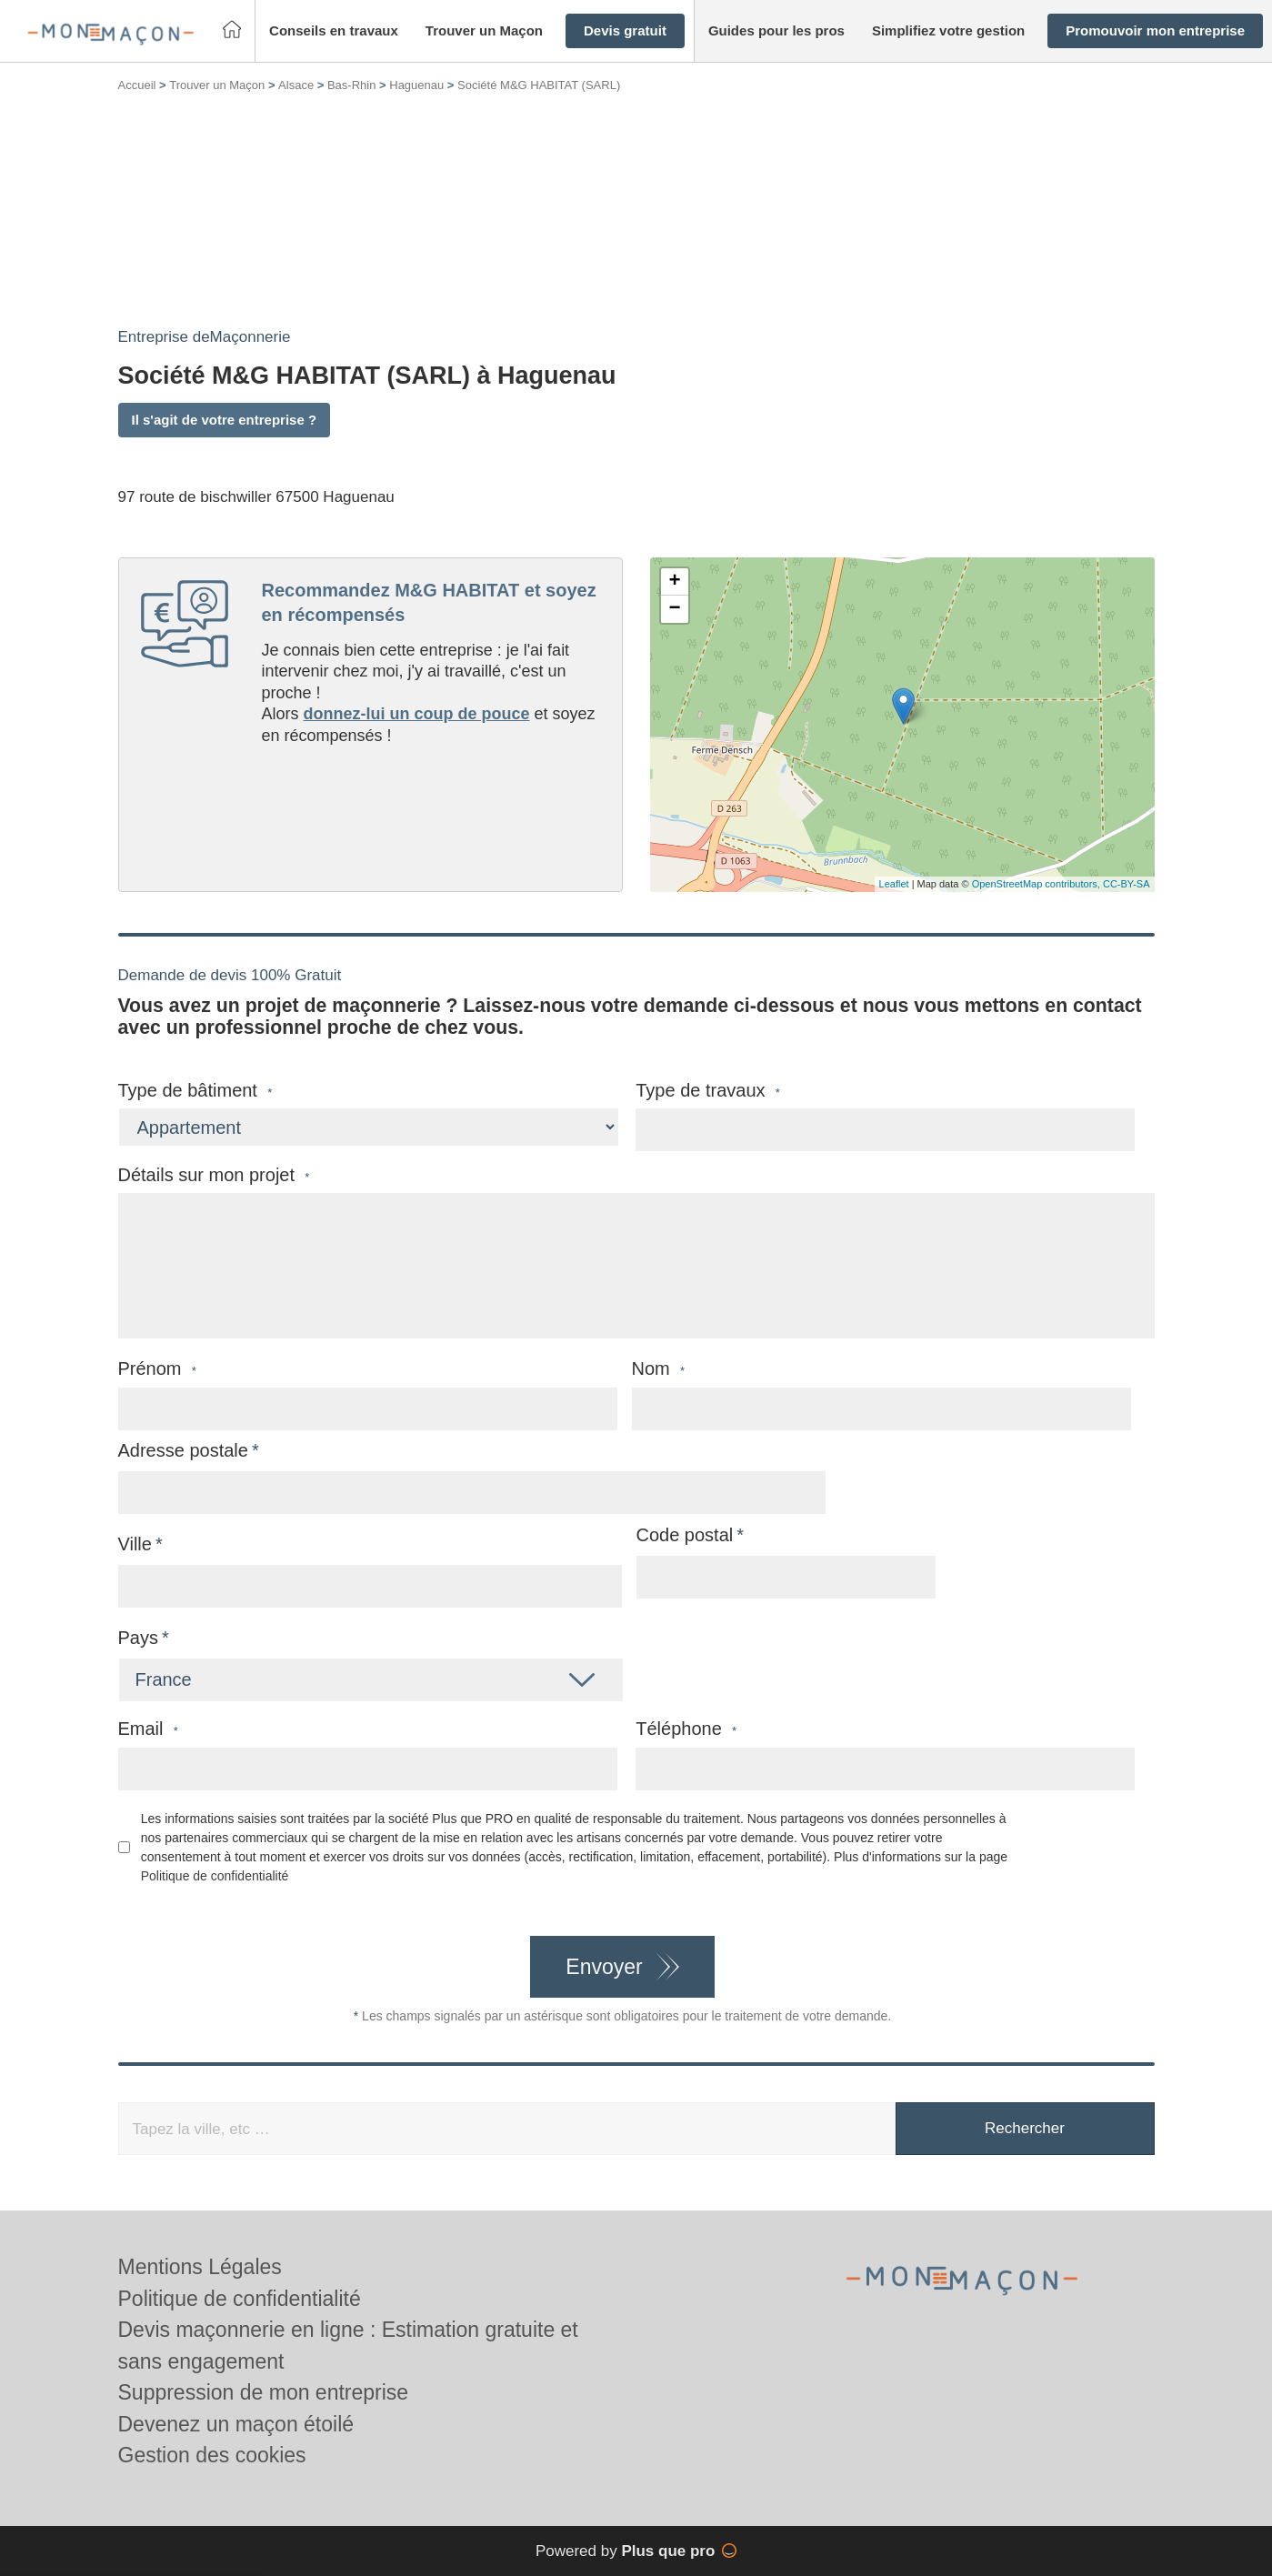 This screenshot has height=2576, width=1272. Describe the element at coordinates (148, 1729) in the screenshot. I see `Email` at that location.